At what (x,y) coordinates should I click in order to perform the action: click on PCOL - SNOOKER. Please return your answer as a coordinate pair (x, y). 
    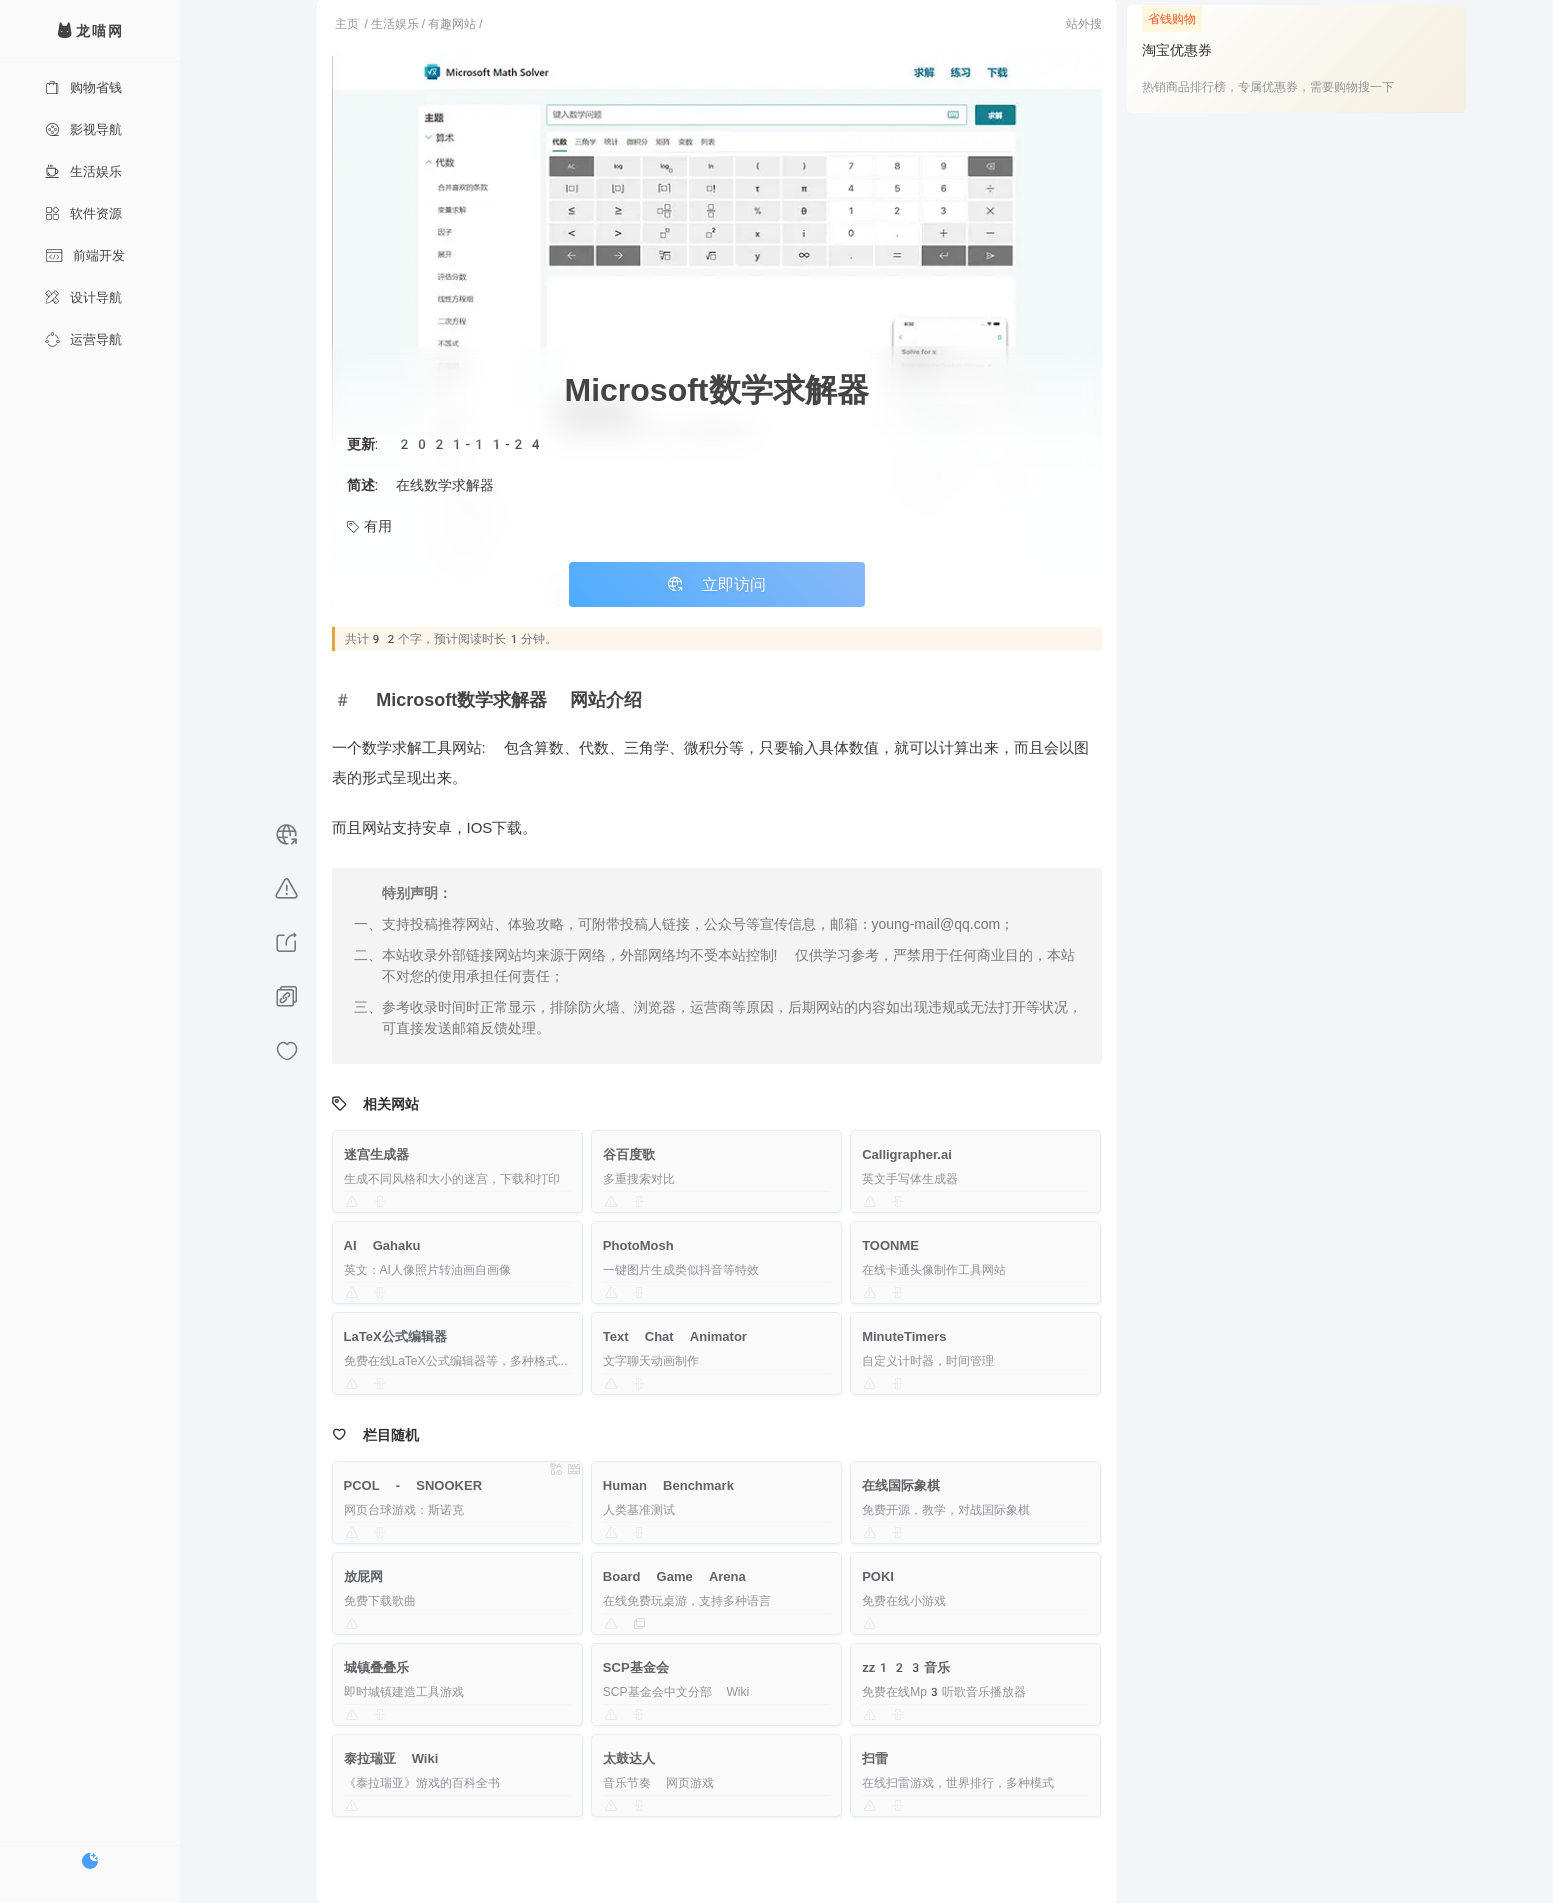
    Looking at the image, I should click on (413, 1485).